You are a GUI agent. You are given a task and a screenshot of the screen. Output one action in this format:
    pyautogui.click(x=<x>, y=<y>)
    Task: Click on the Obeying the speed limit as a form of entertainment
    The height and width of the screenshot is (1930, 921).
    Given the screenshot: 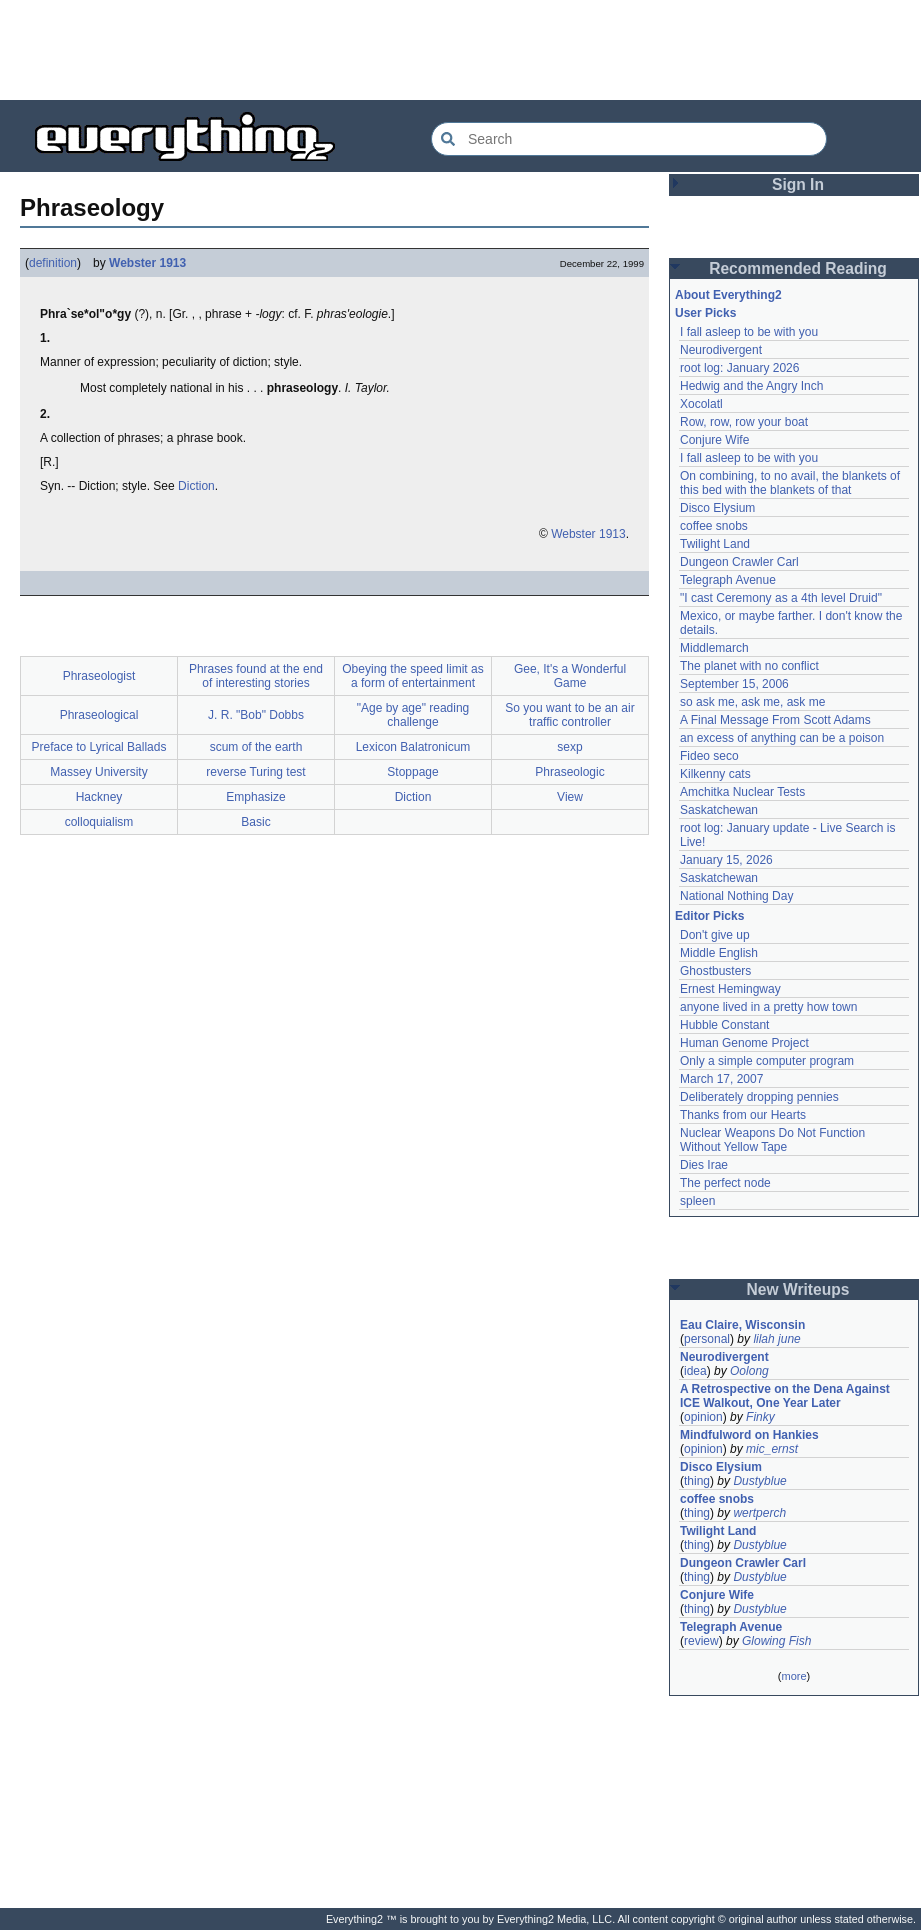 What is the action you would take?
    pyautogui.click(x=412, y=676)
    